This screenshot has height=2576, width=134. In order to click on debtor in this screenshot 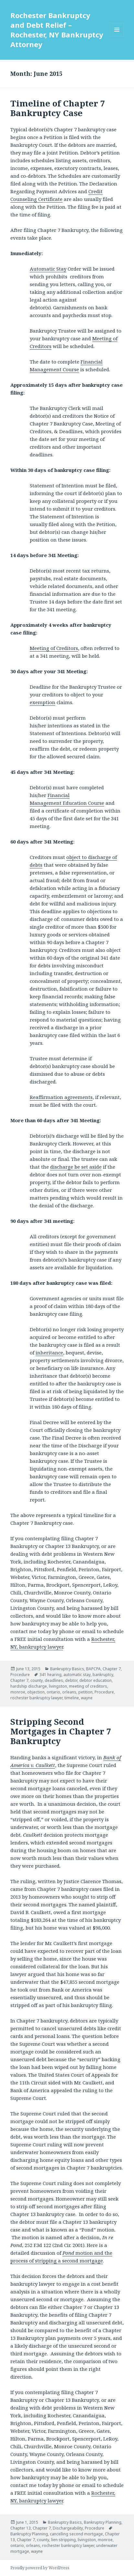, I will do `click(71, 1680)`.